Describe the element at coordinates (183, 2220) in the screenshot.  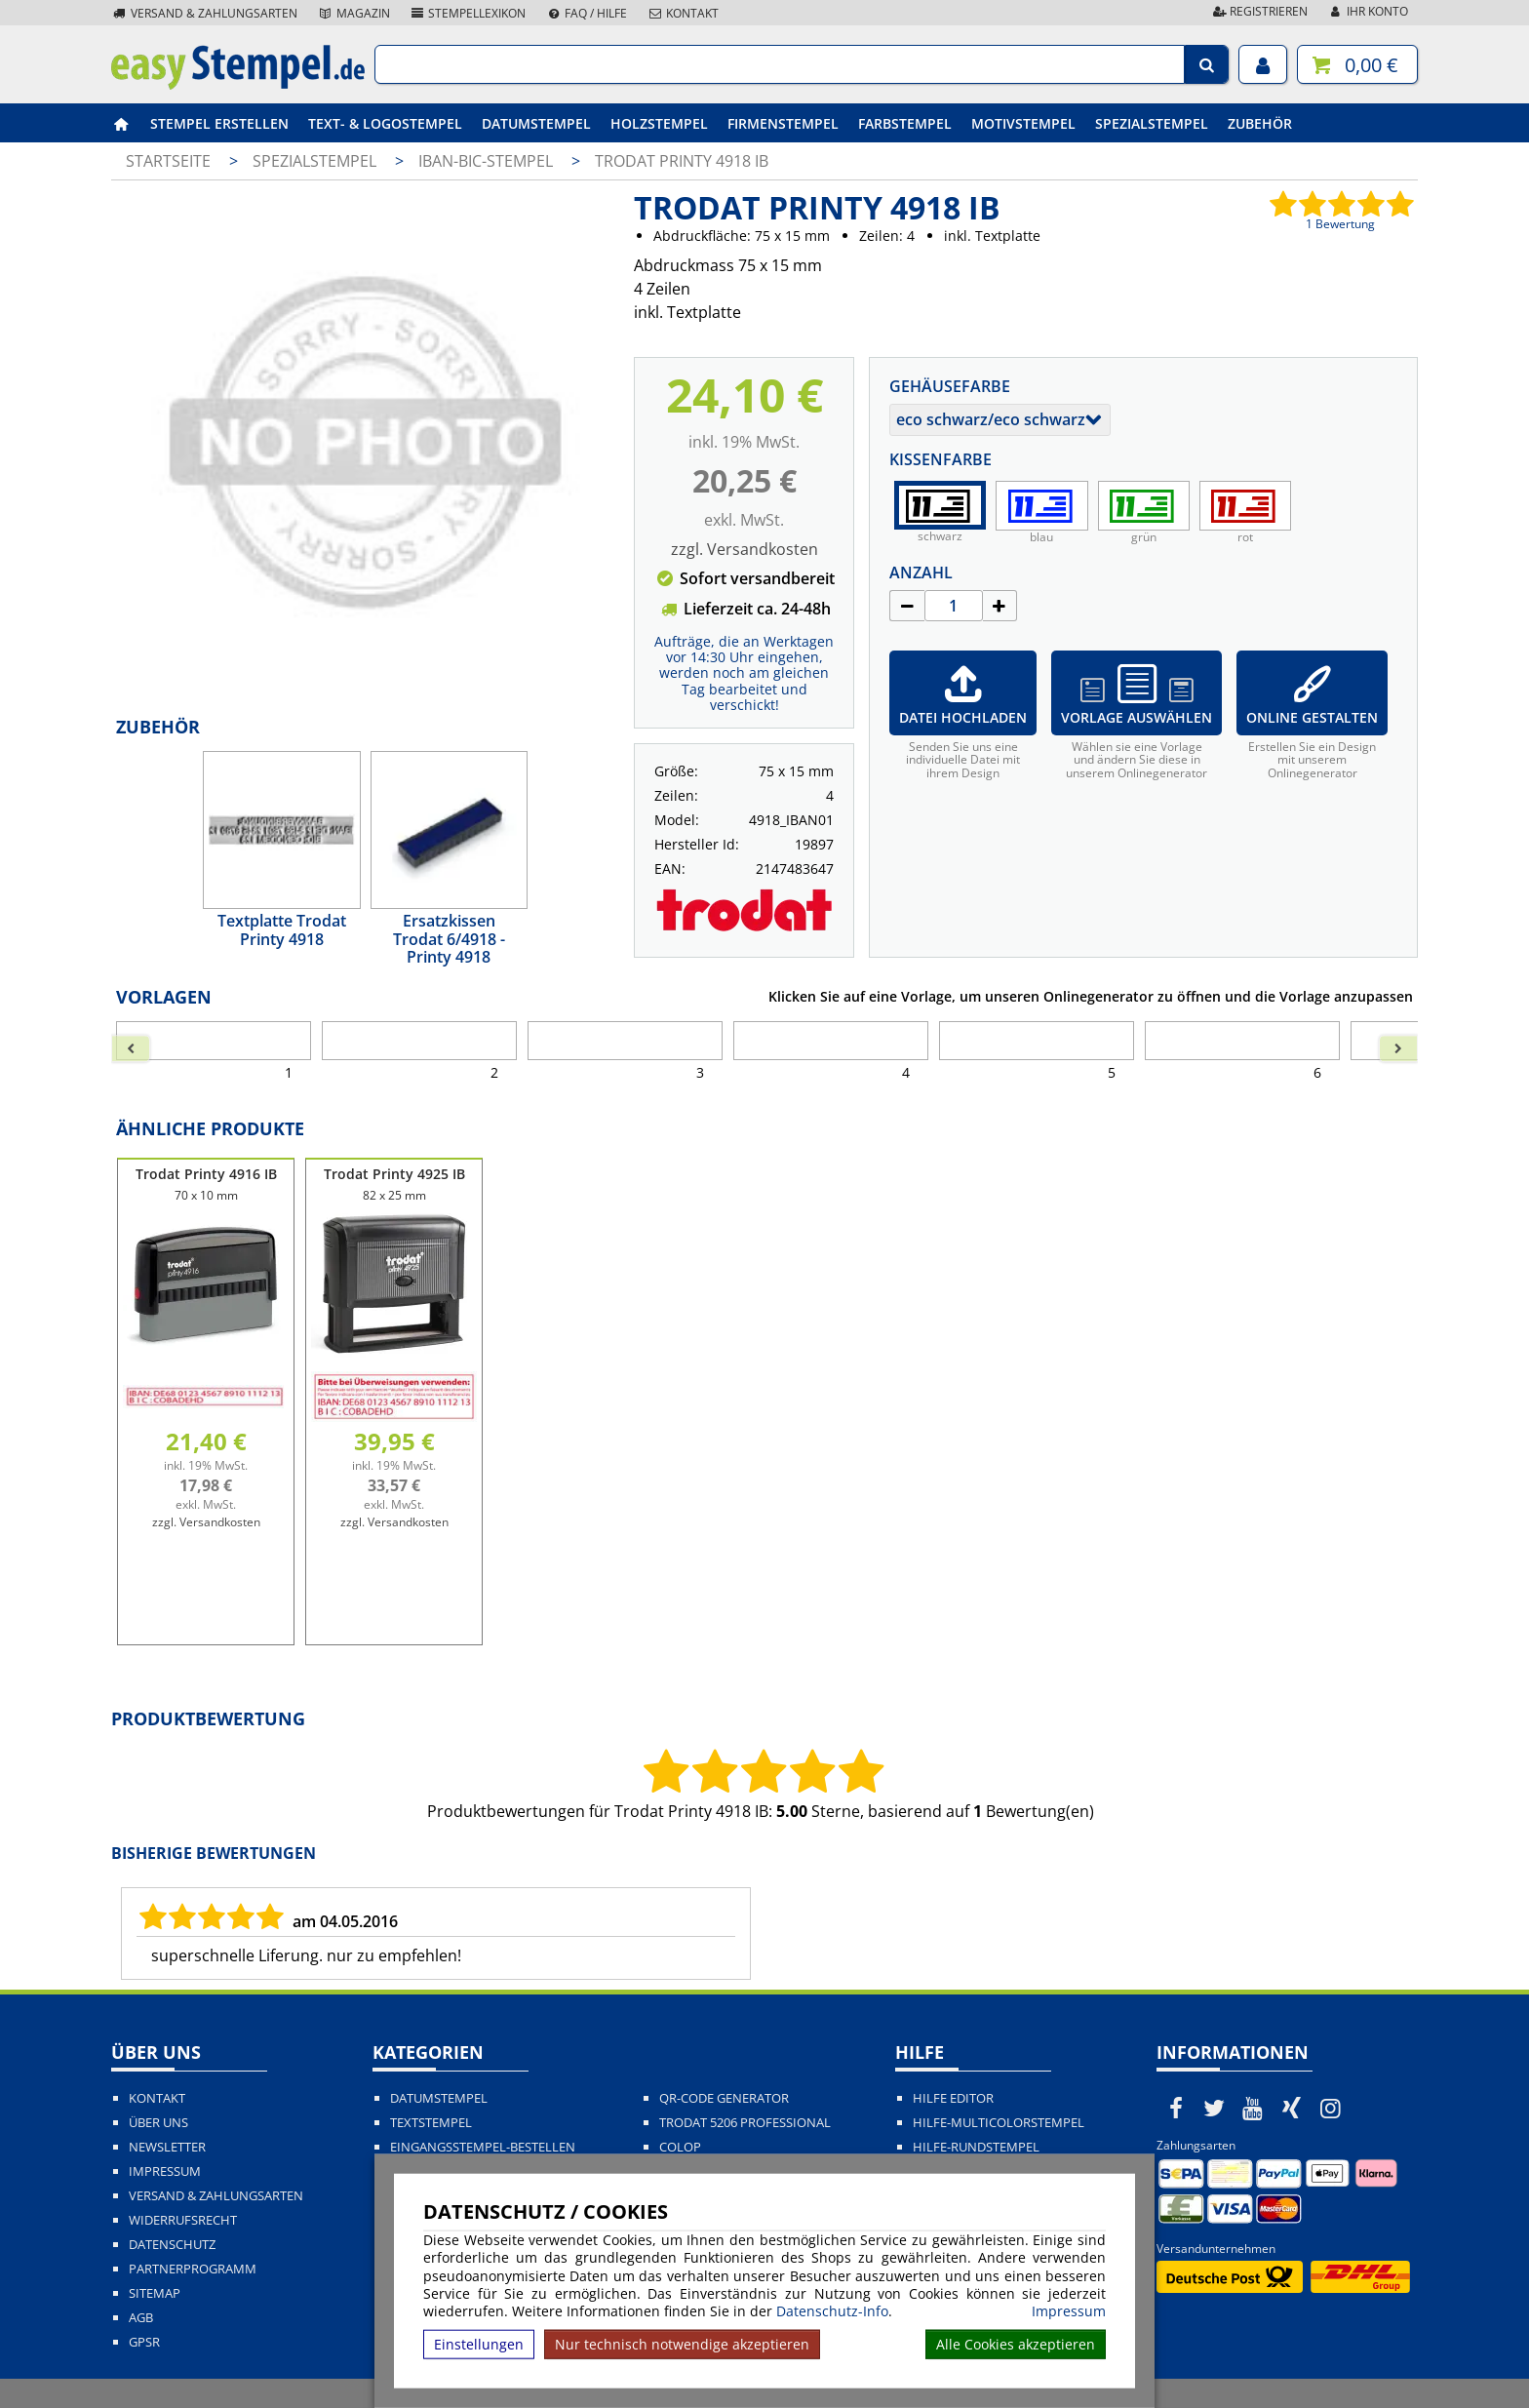
I see `Widerrufsrecht` at that location.